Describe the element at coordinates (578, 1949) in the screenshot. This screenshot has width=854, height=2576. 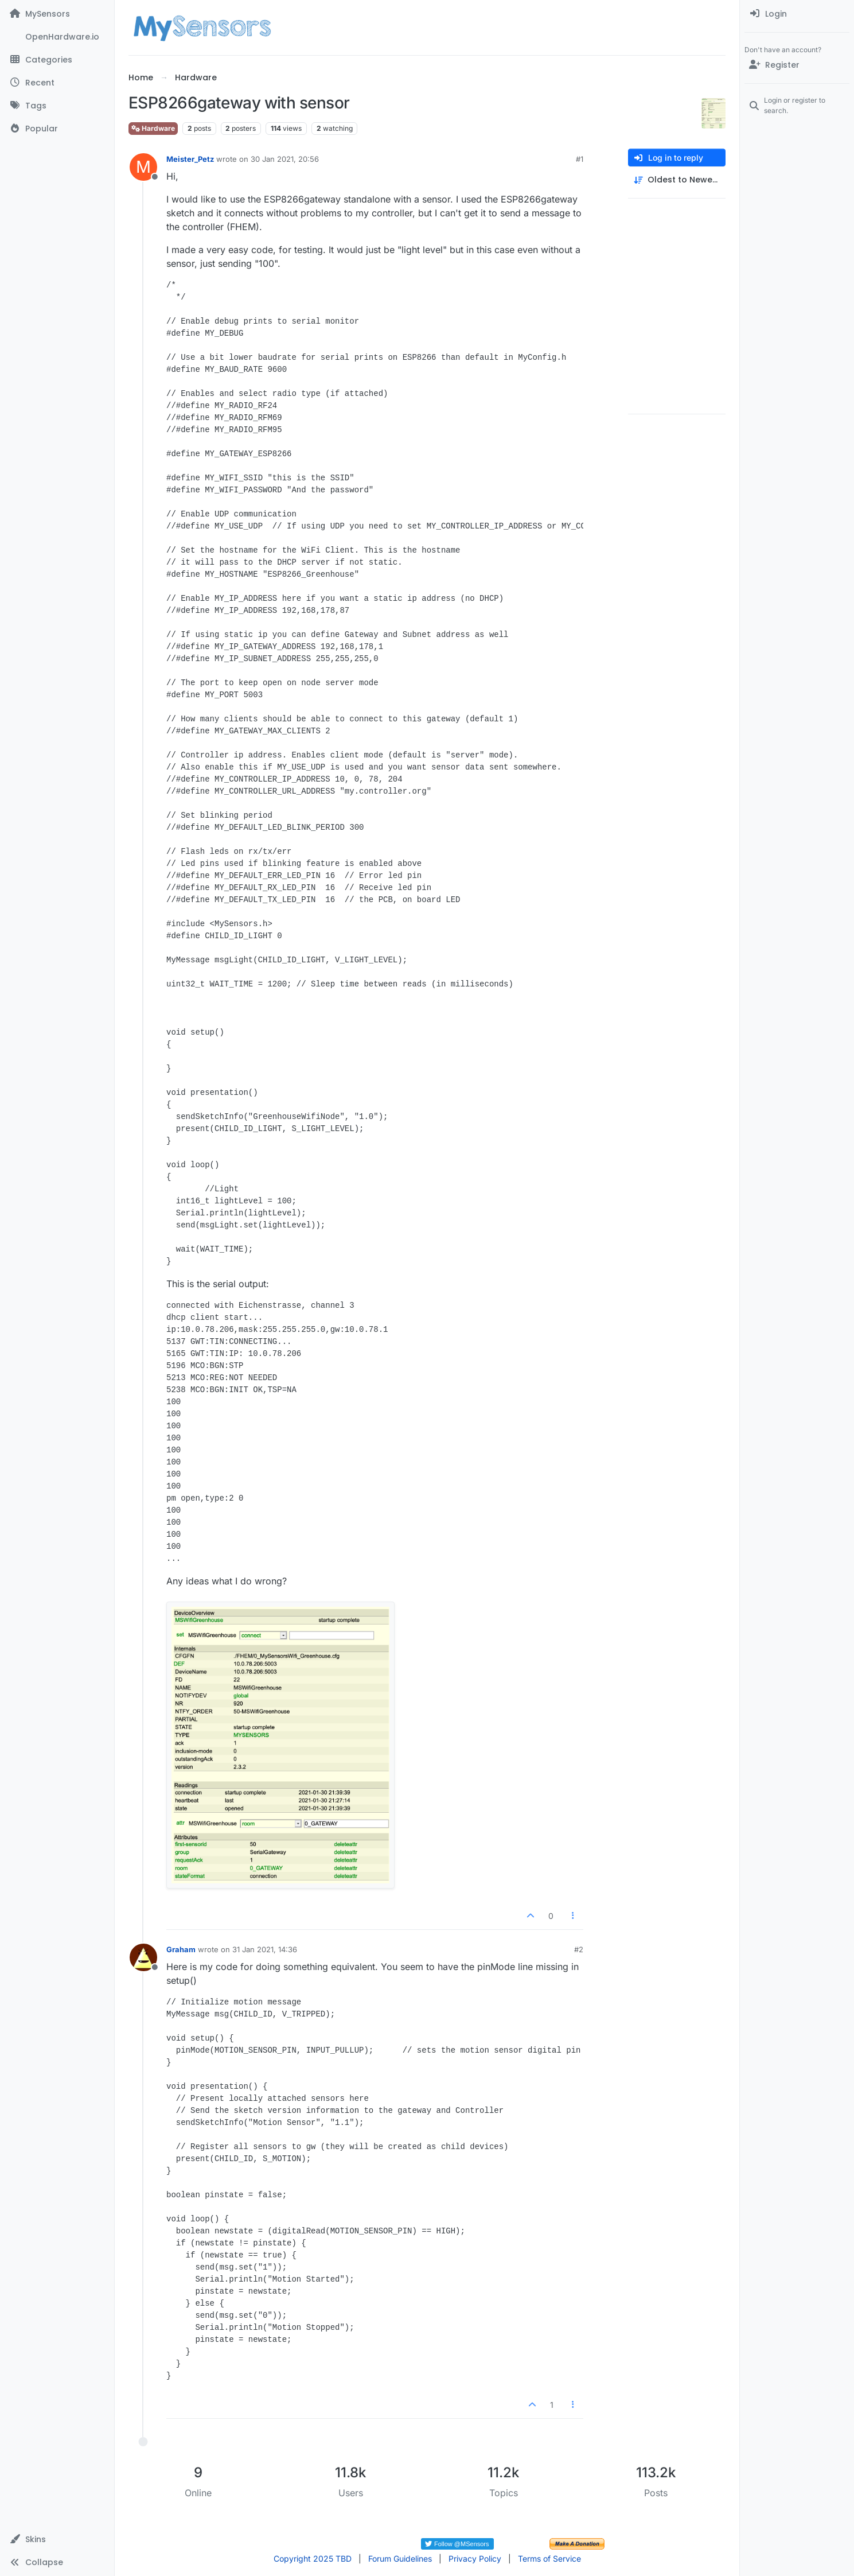
I see `#2` at that location.